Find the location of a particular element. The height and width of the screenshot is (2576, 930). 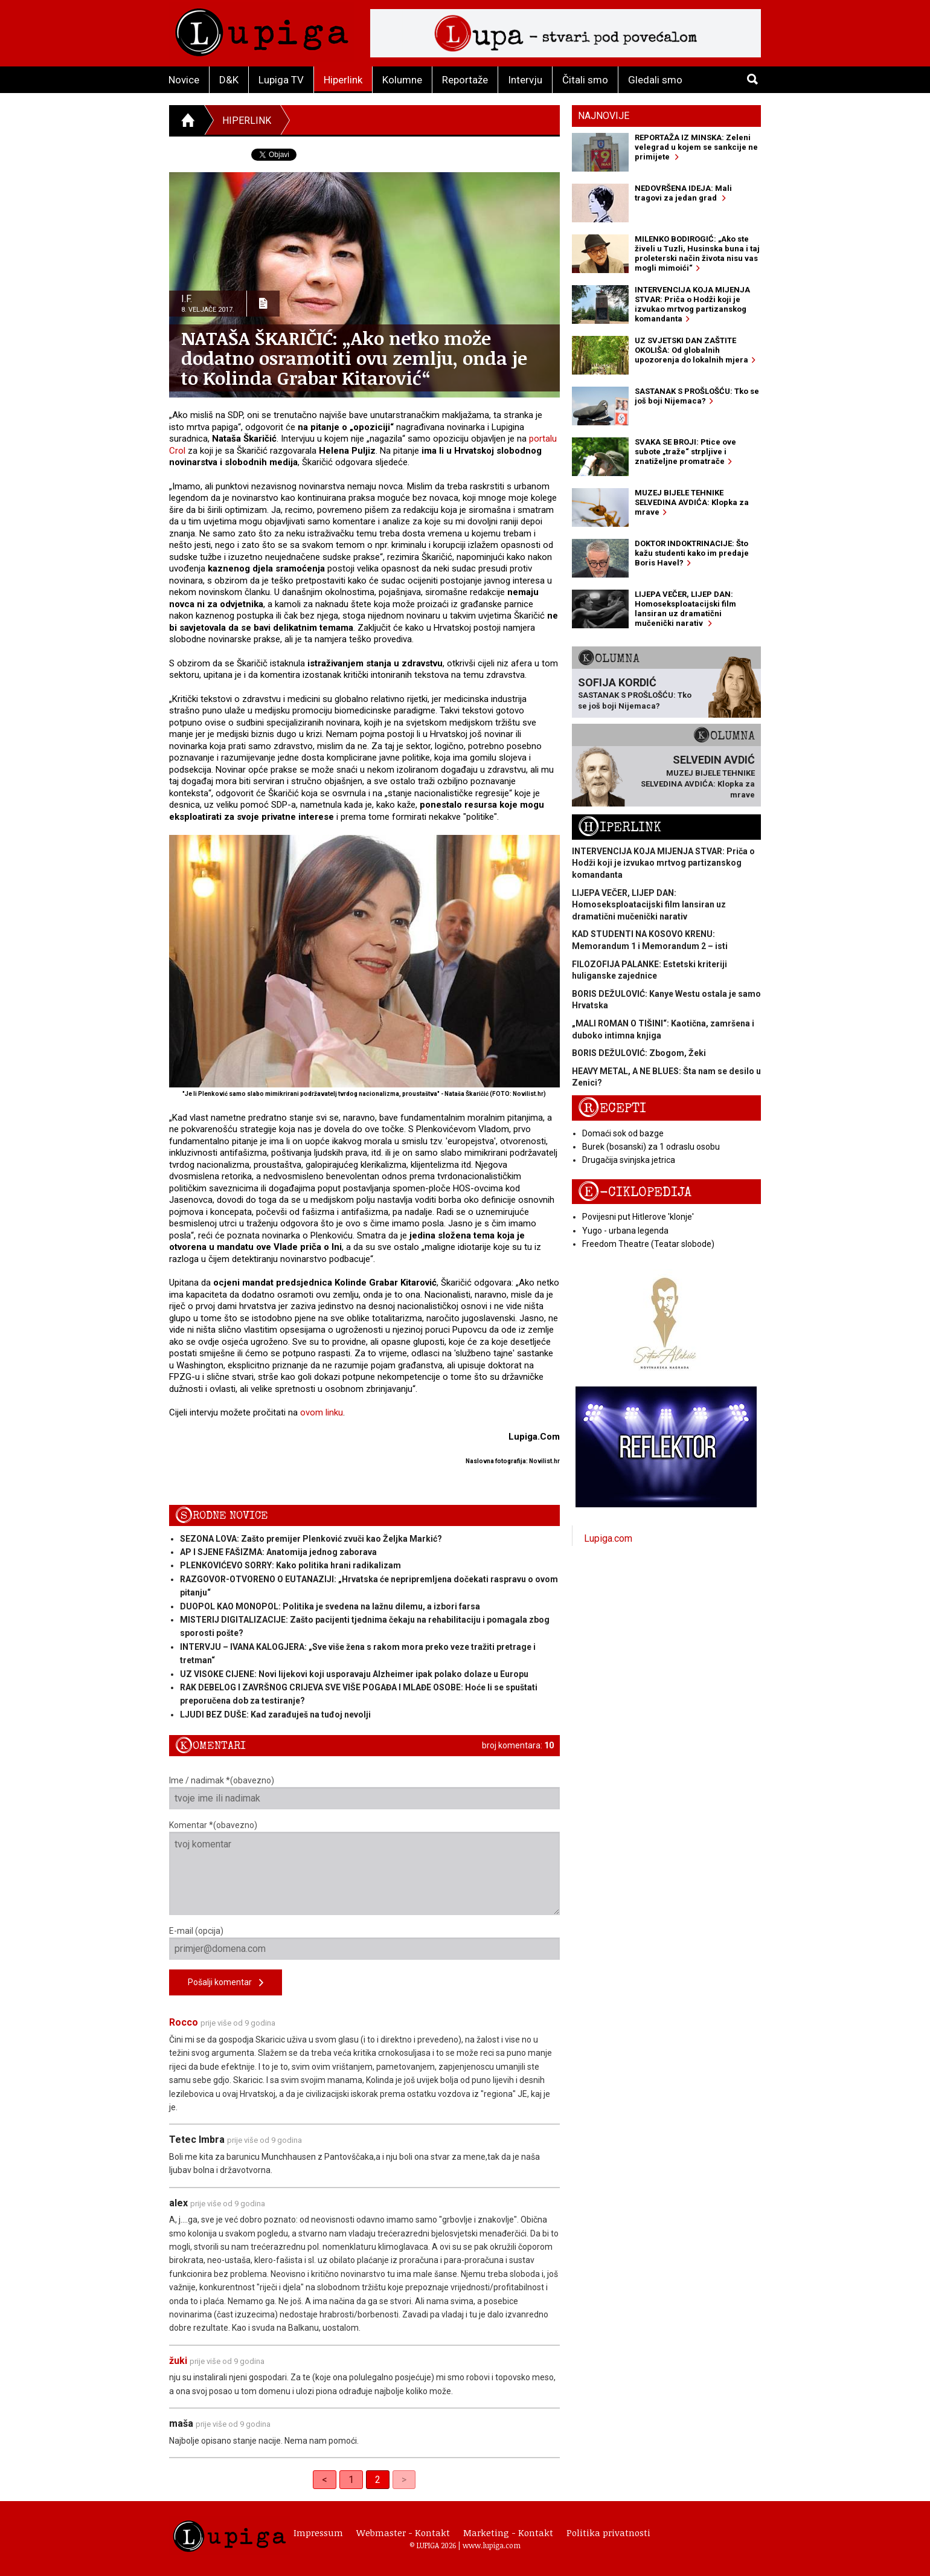

Hiperlink is located at coordinates (343, 80).